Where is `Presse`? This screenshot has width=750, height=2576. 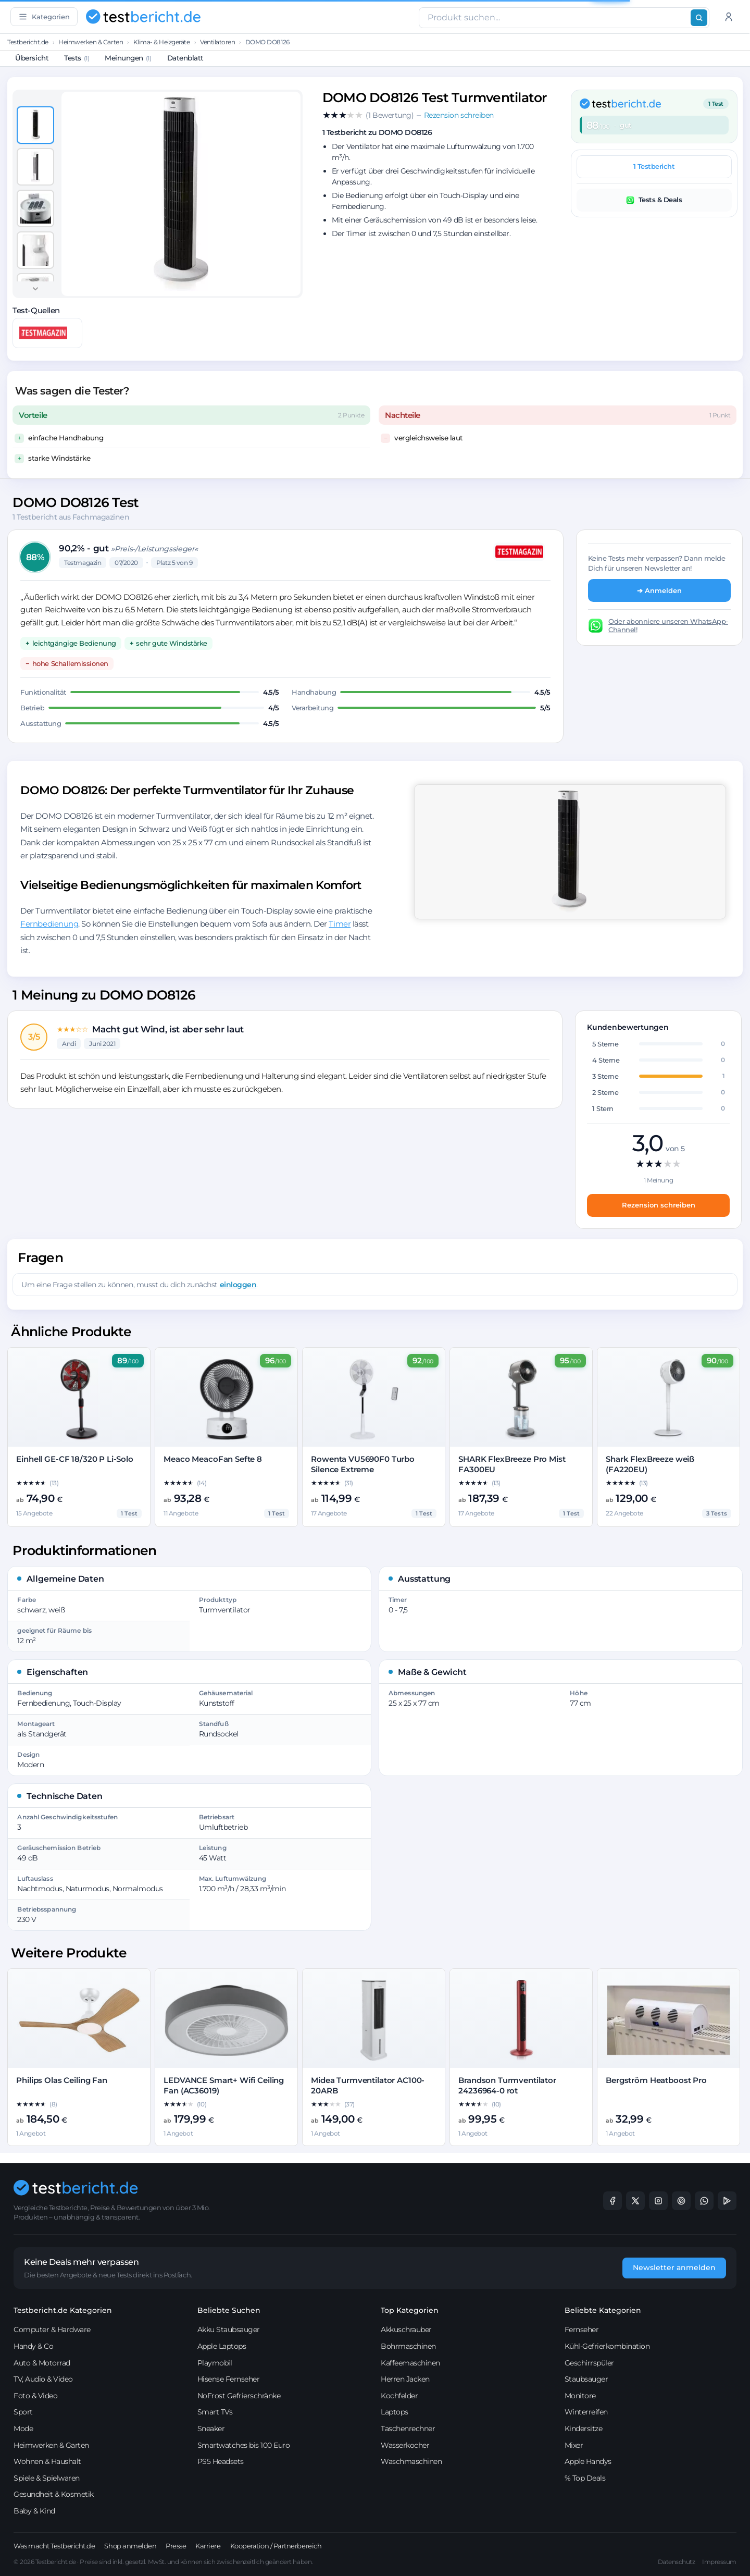
Presse is located at coordinates (176, 2546).